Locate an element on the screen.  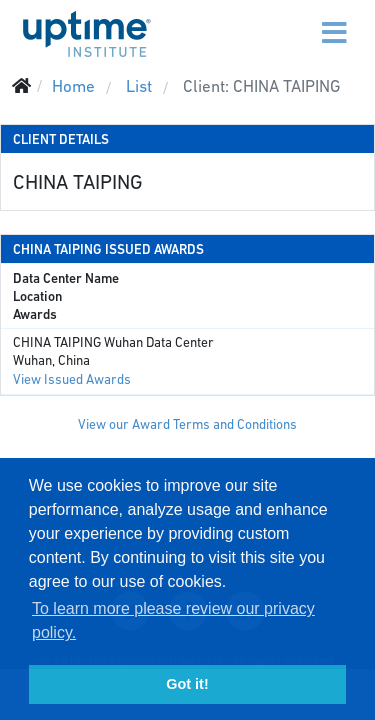
Got it! [button] is located at coordinates (187, 684).